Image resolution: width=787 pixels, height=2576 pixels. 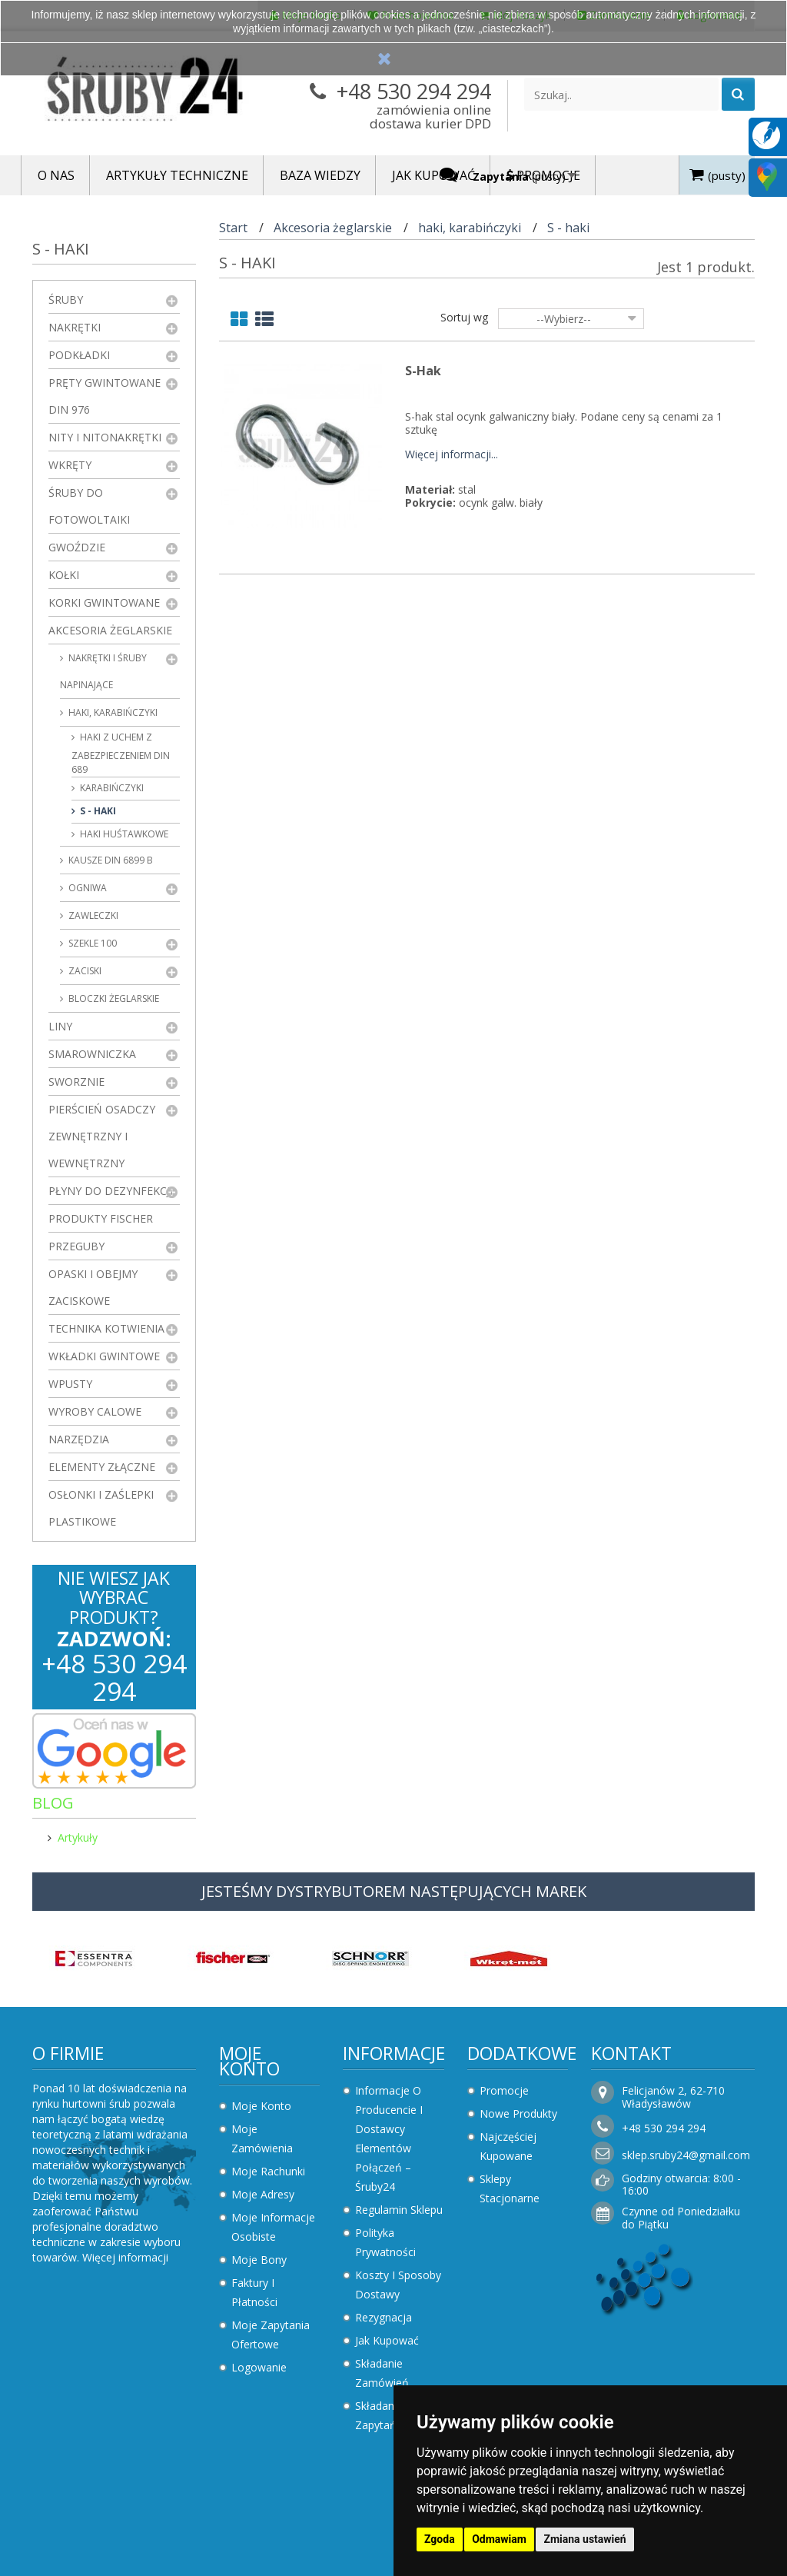 What do you see at coordinates (78, 1439) in the screenshot?
I see `Narzędzia` at bounding box center [78, 1439].